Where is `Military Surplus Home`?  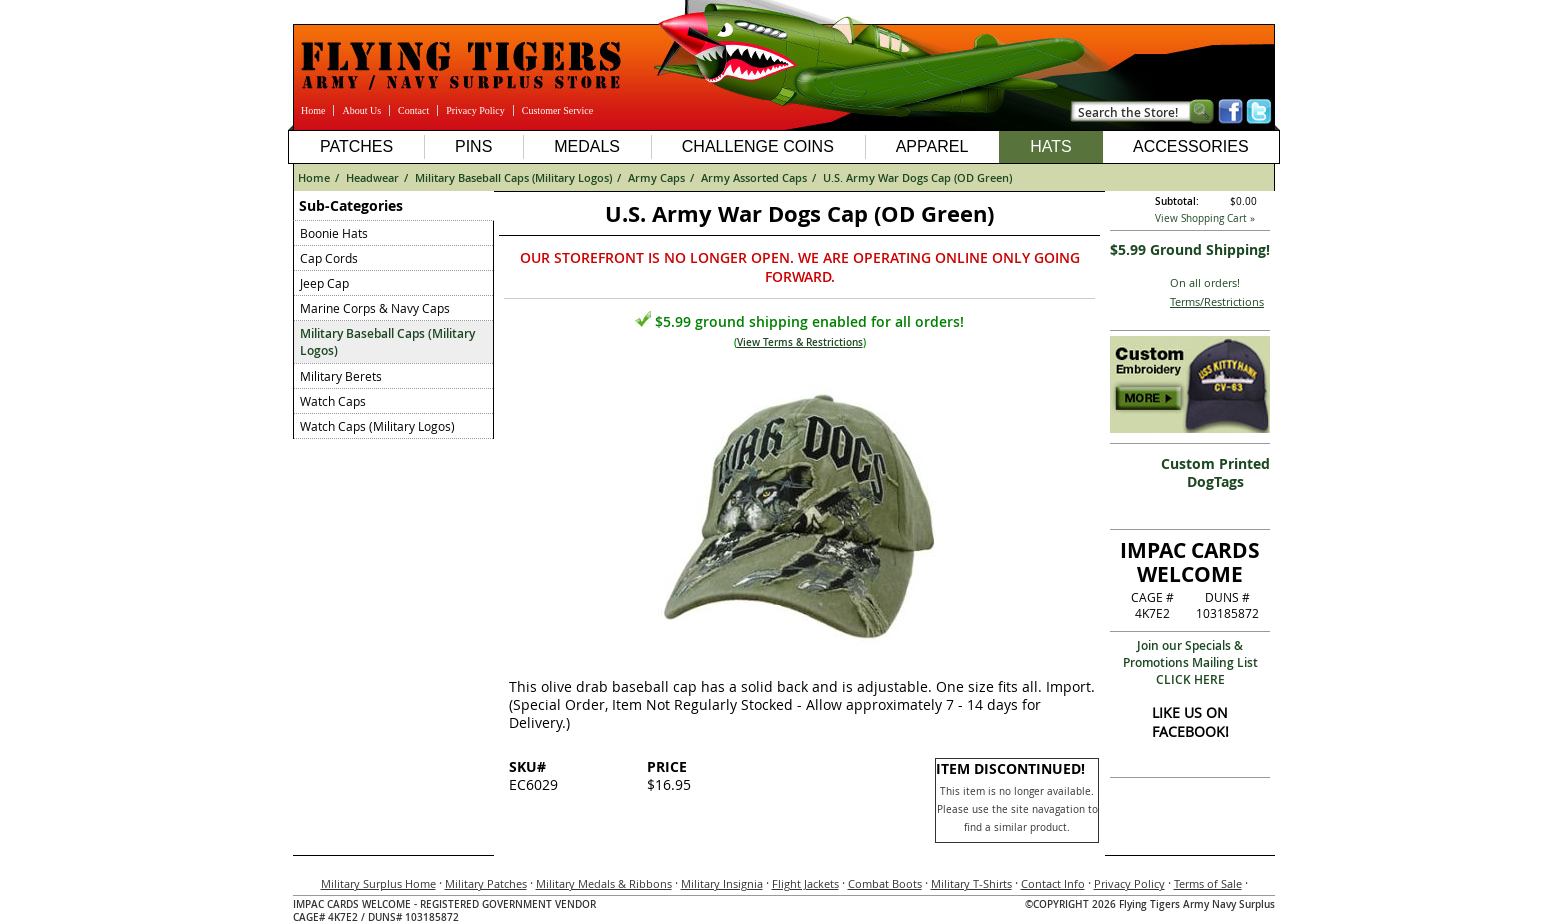
Military Surplus Home is located at coordinates (378, 883).